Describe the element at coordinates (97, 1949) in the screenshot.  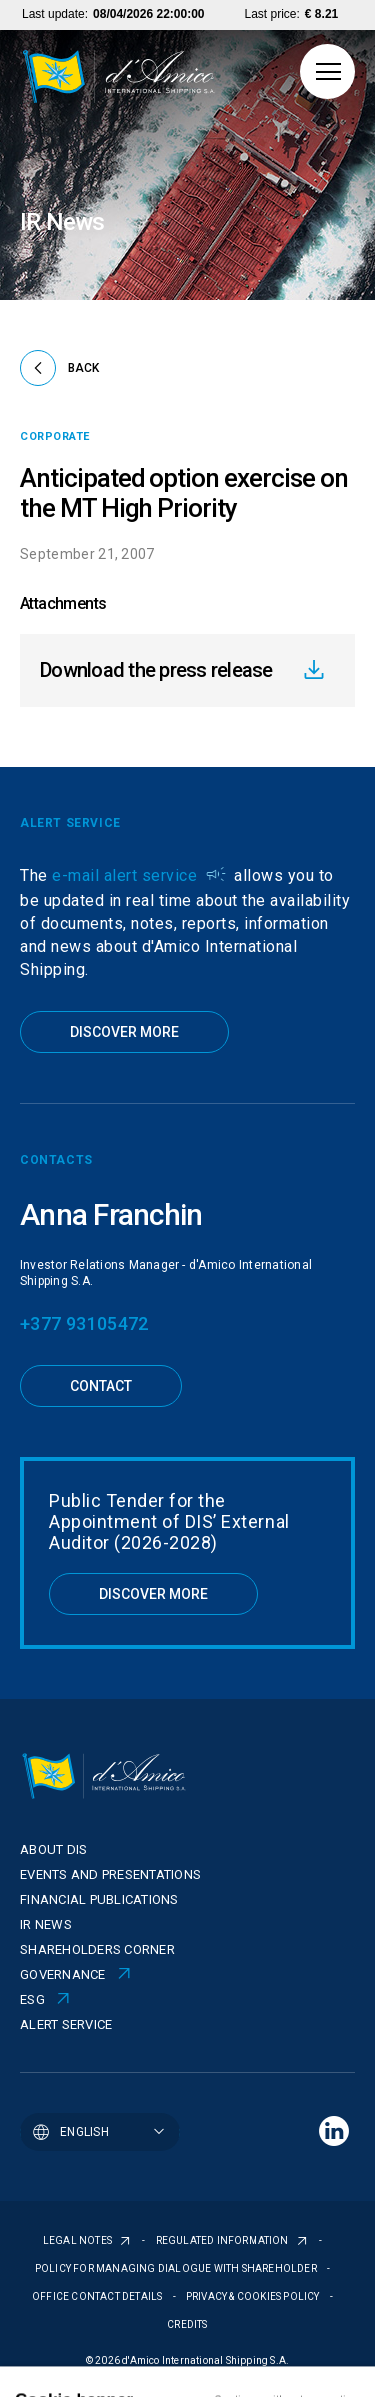
I see `Shareholders corner` at that location.